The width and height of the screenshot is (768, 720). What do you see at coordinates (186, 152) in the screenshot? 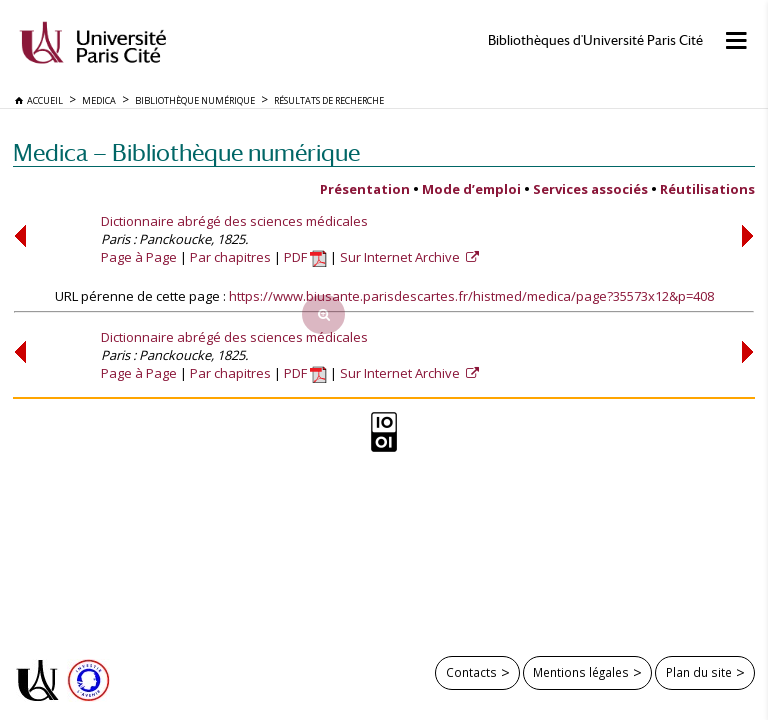
I see `Medica — Bibliothèque numérique` at bounding box center [186, 152].